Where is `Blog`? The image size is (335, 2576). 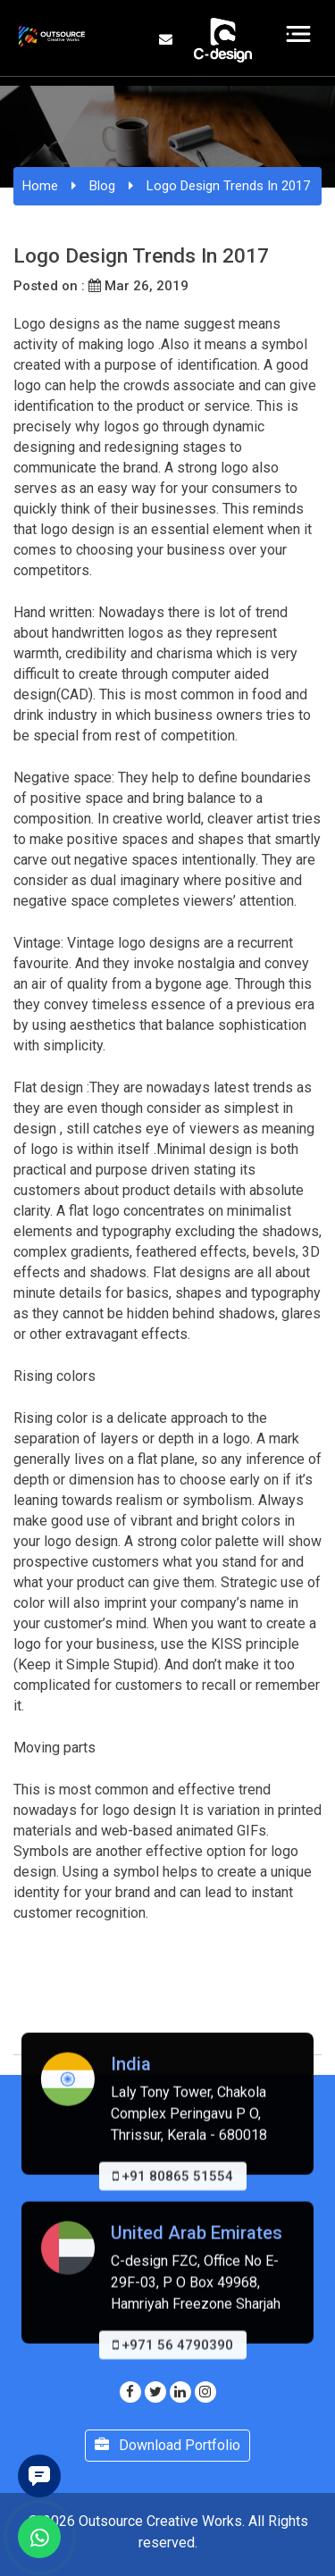
Blog is located at coordinates (102, 186).